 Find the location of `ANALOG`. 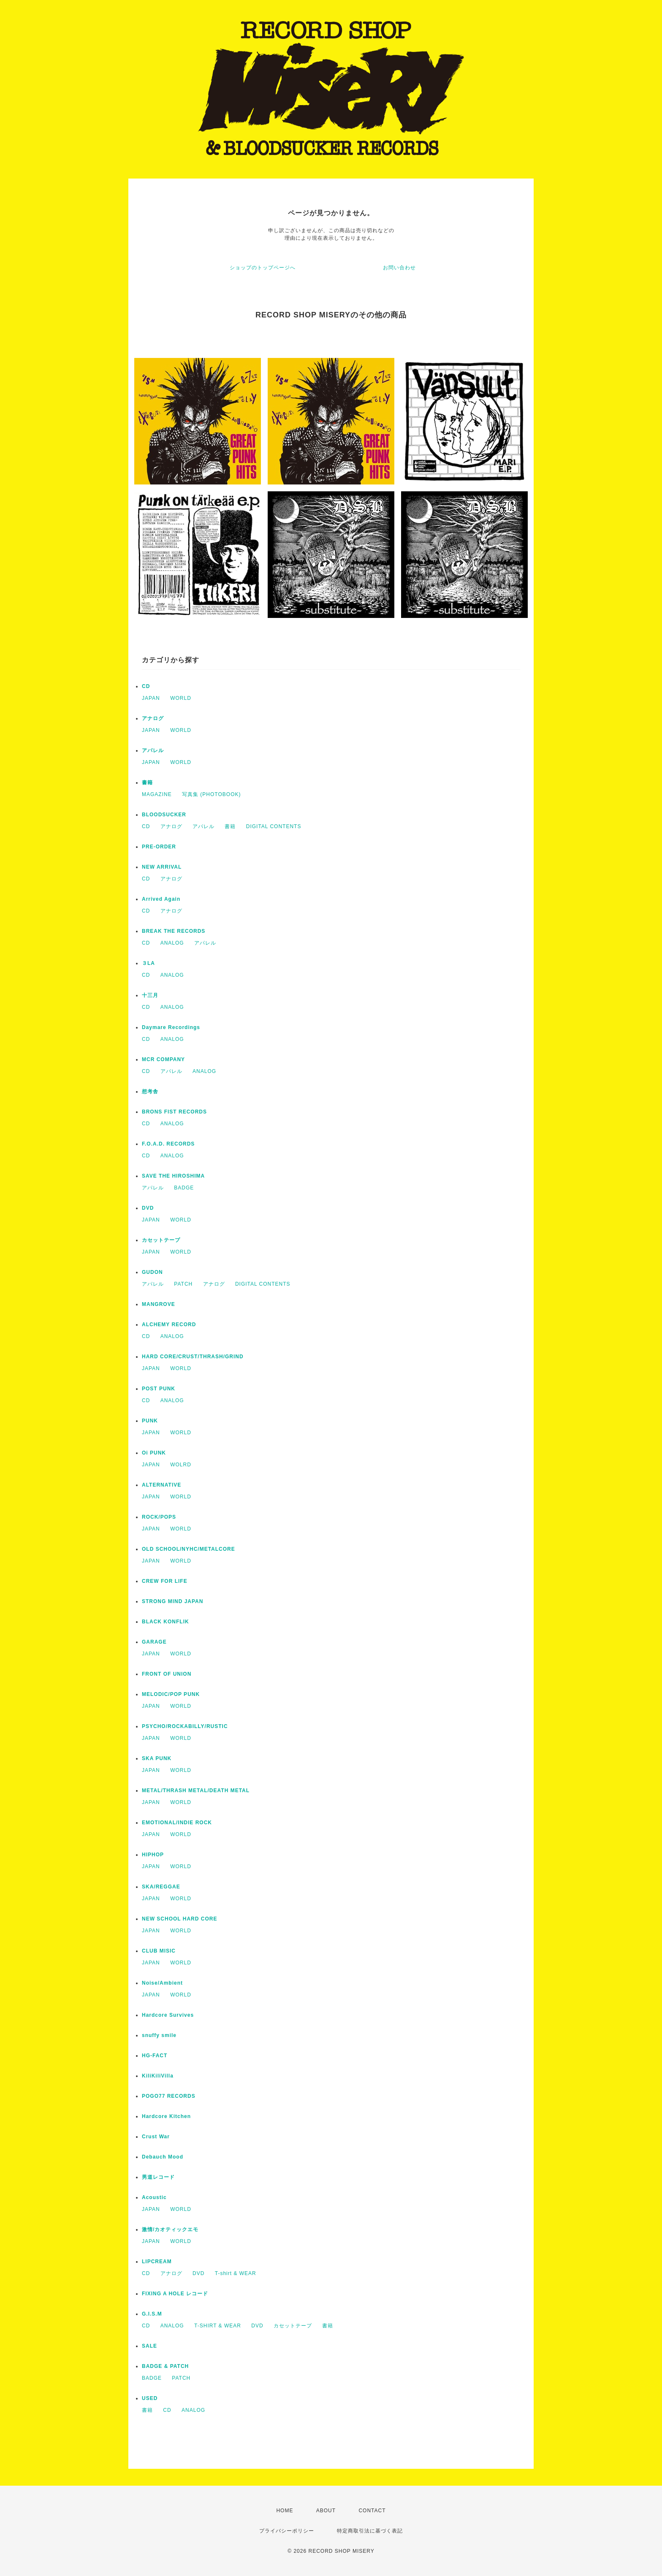

ANALOG is located at coordinates (172, 943).